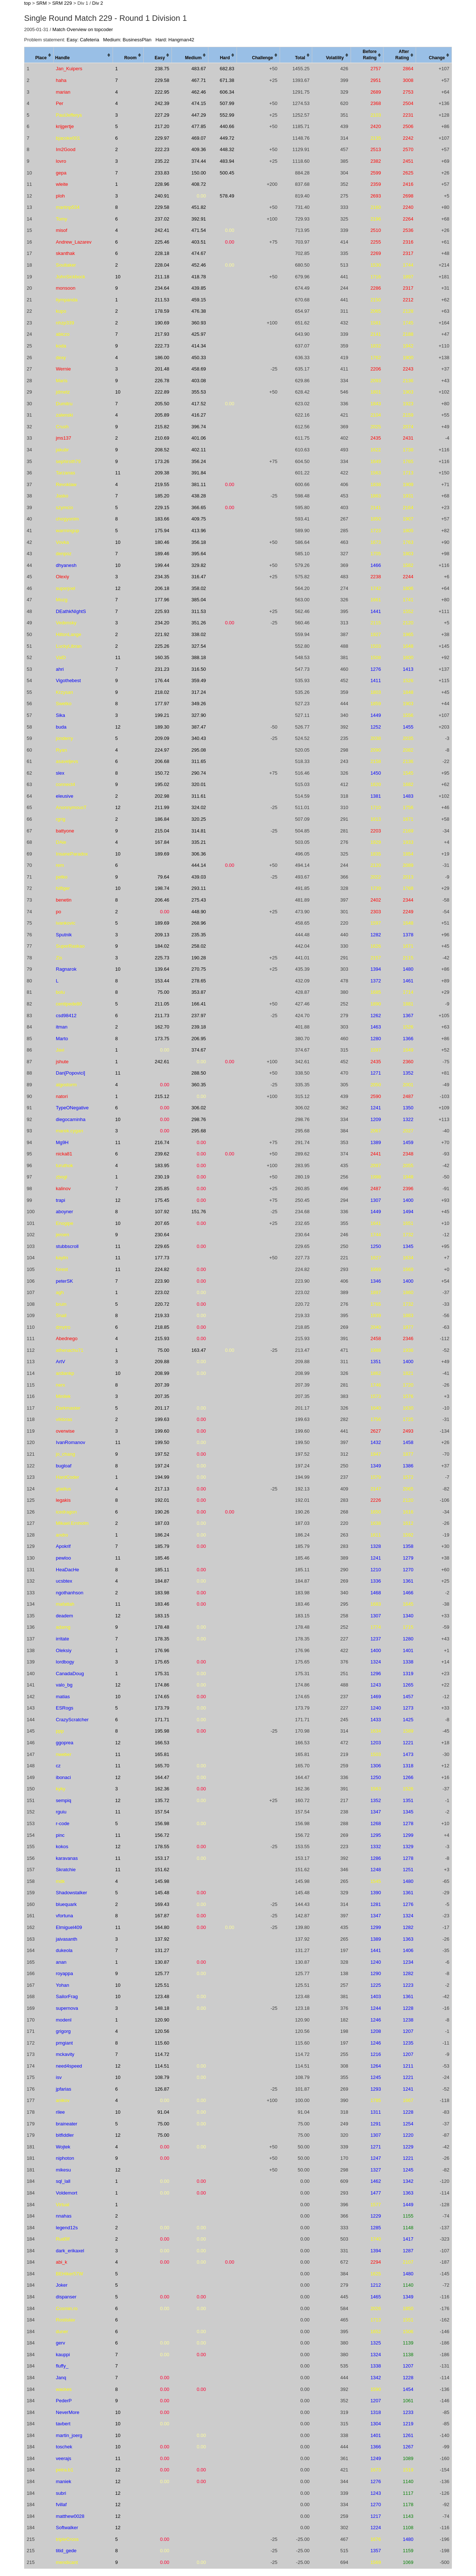 The image size is (476, 2576). I want to click on Hard: Hangman42, so click(174, 39).